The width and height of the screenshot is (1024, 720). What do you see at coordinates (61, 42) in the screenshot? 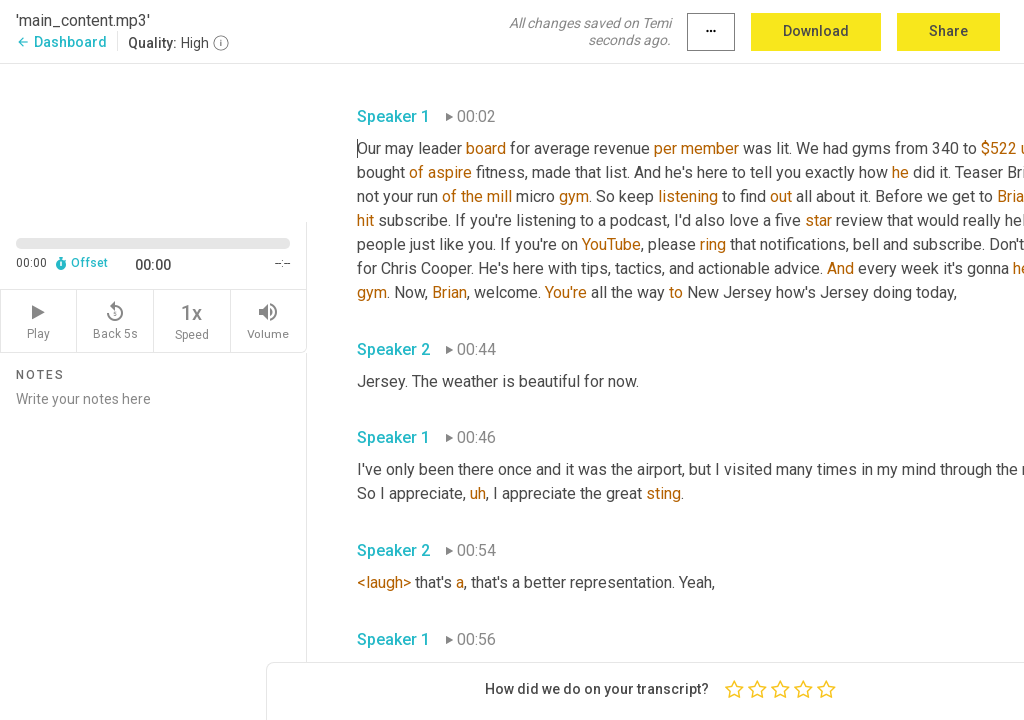
I see `Dashboard` at bounding box center [61, 42].